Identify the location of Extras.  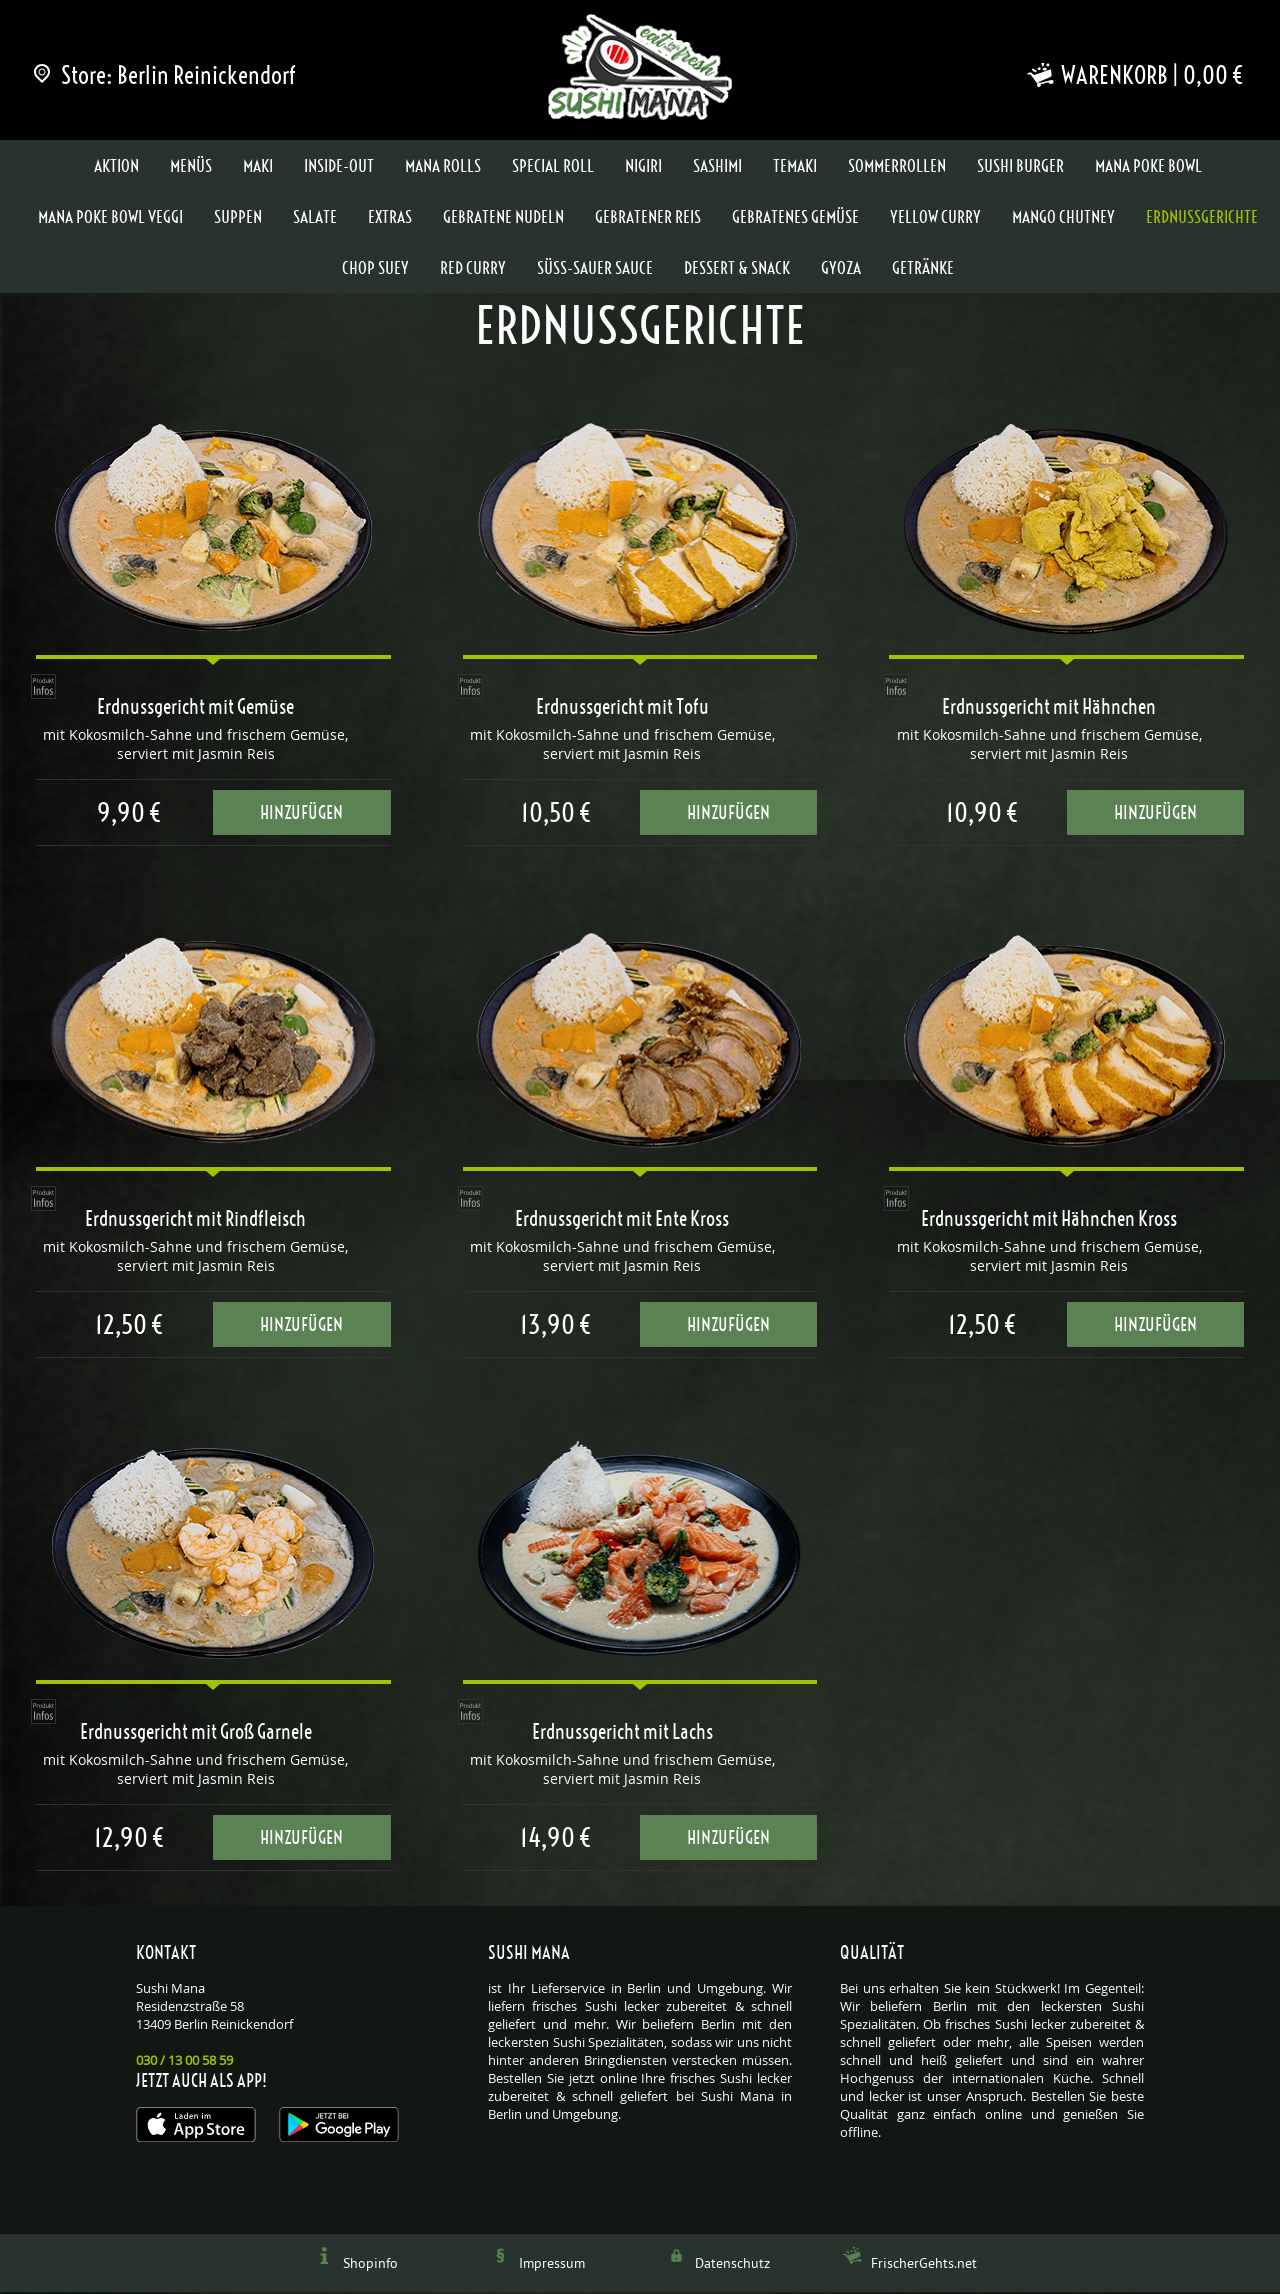
(390, 219).